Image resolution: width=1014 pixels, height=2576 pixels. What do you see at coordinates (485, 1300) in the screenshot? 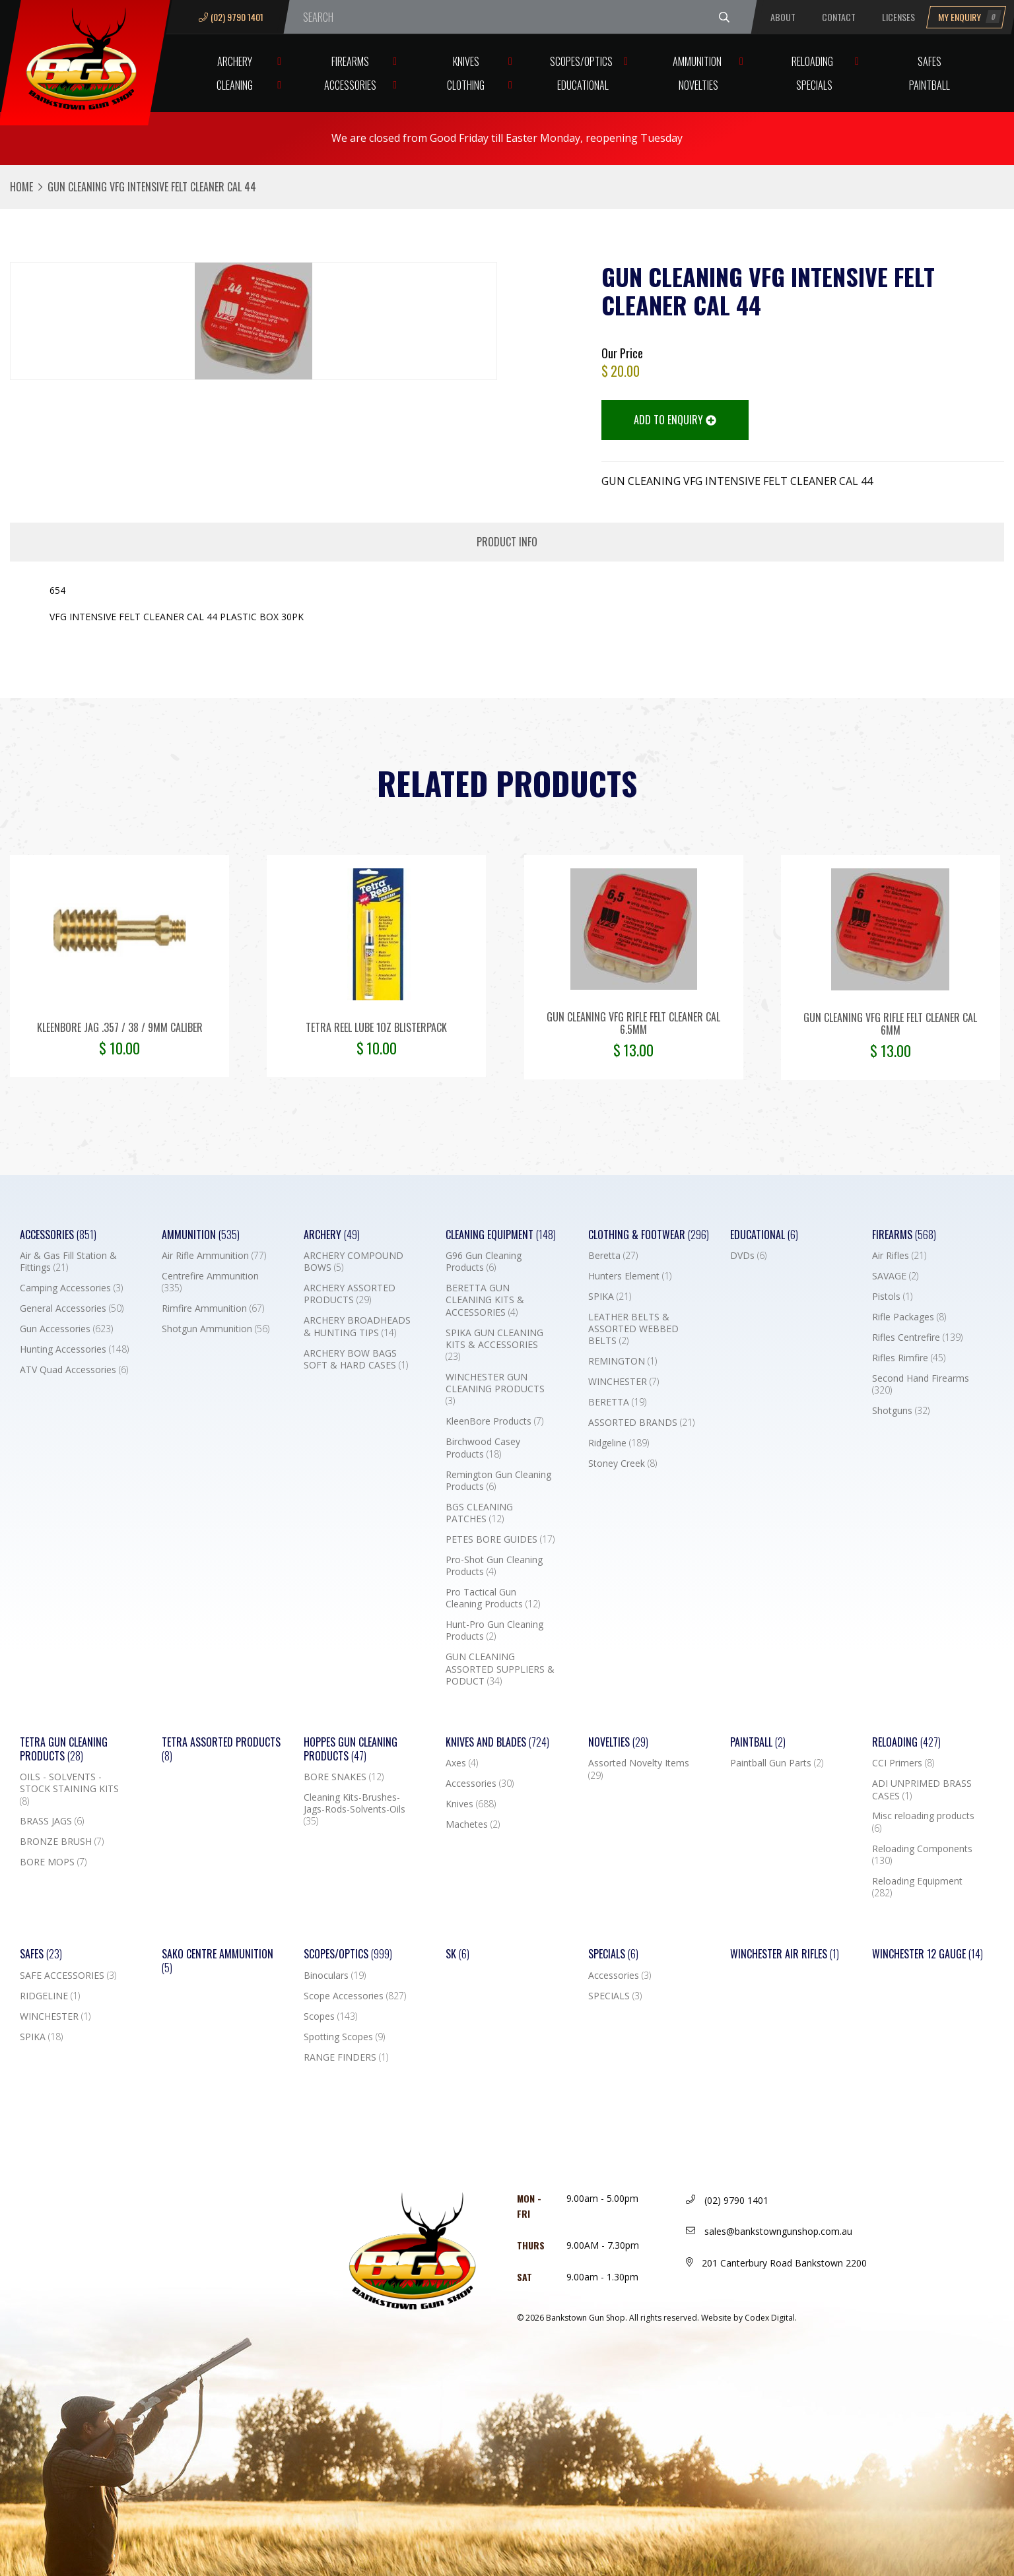
I see `BERETTA GUN CLEANING KITS & ACCESSORIES` at bounding box center [485, 1300].